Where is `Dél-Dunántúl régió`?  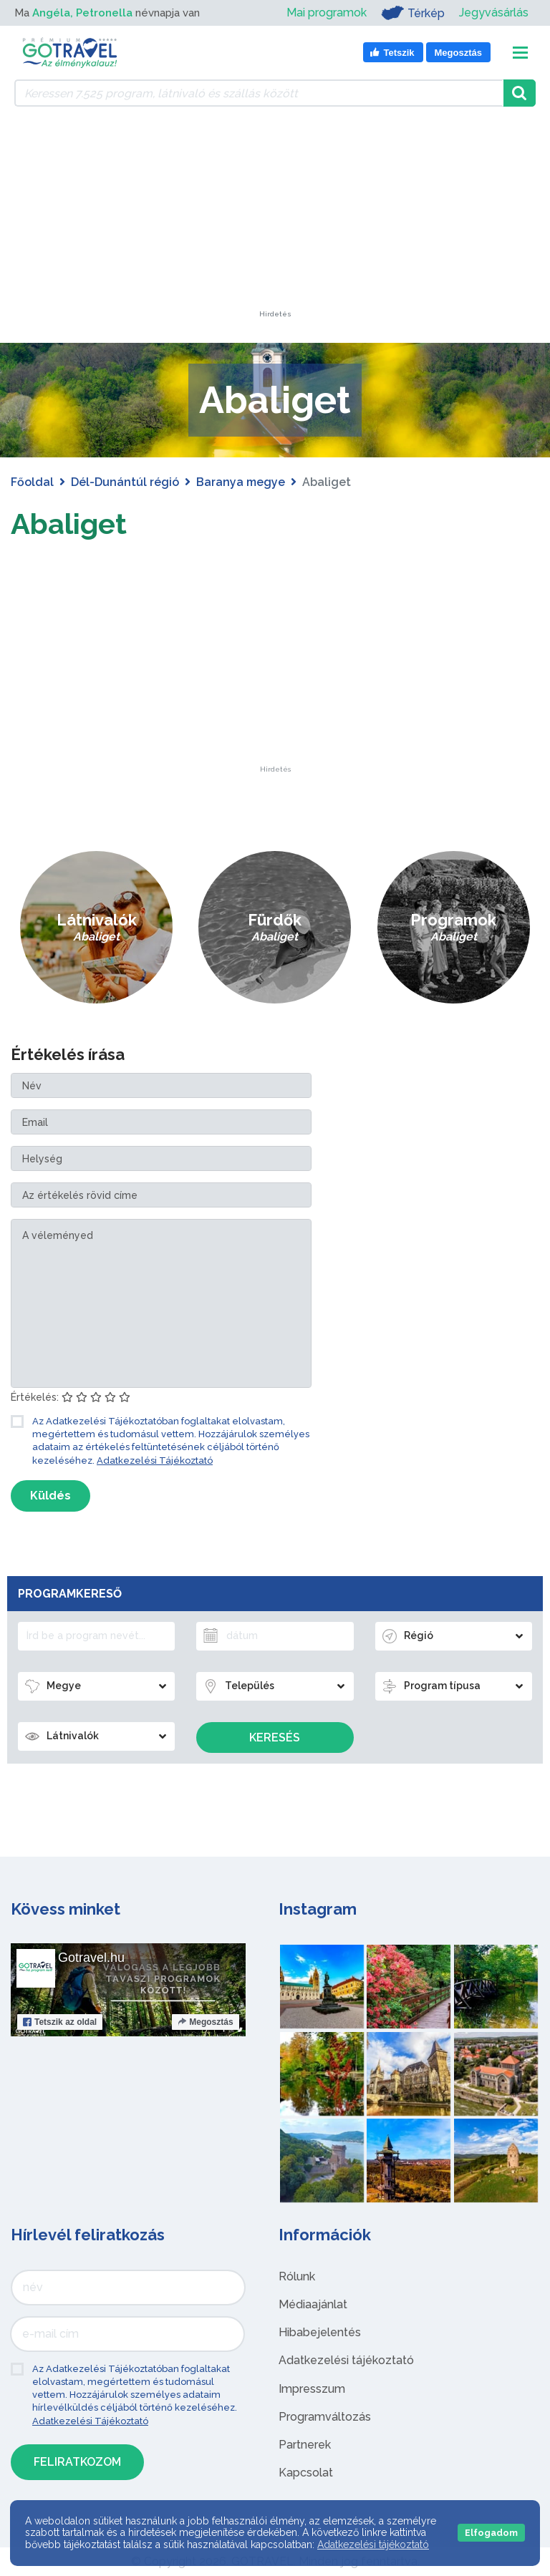
Dél-Dunántúl régió is located at coordinates (125, 482).